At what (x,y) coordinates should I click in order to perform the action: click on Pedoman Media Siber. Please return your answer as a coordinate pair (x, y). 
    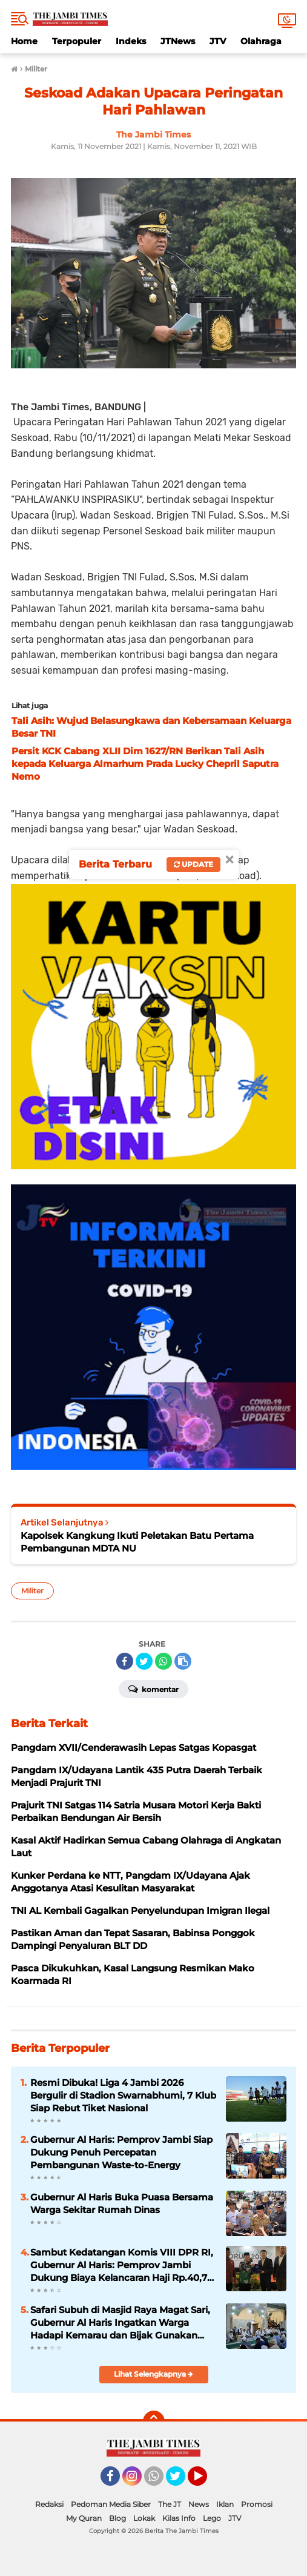
    Looking at the image, I should click on (111, 2504).